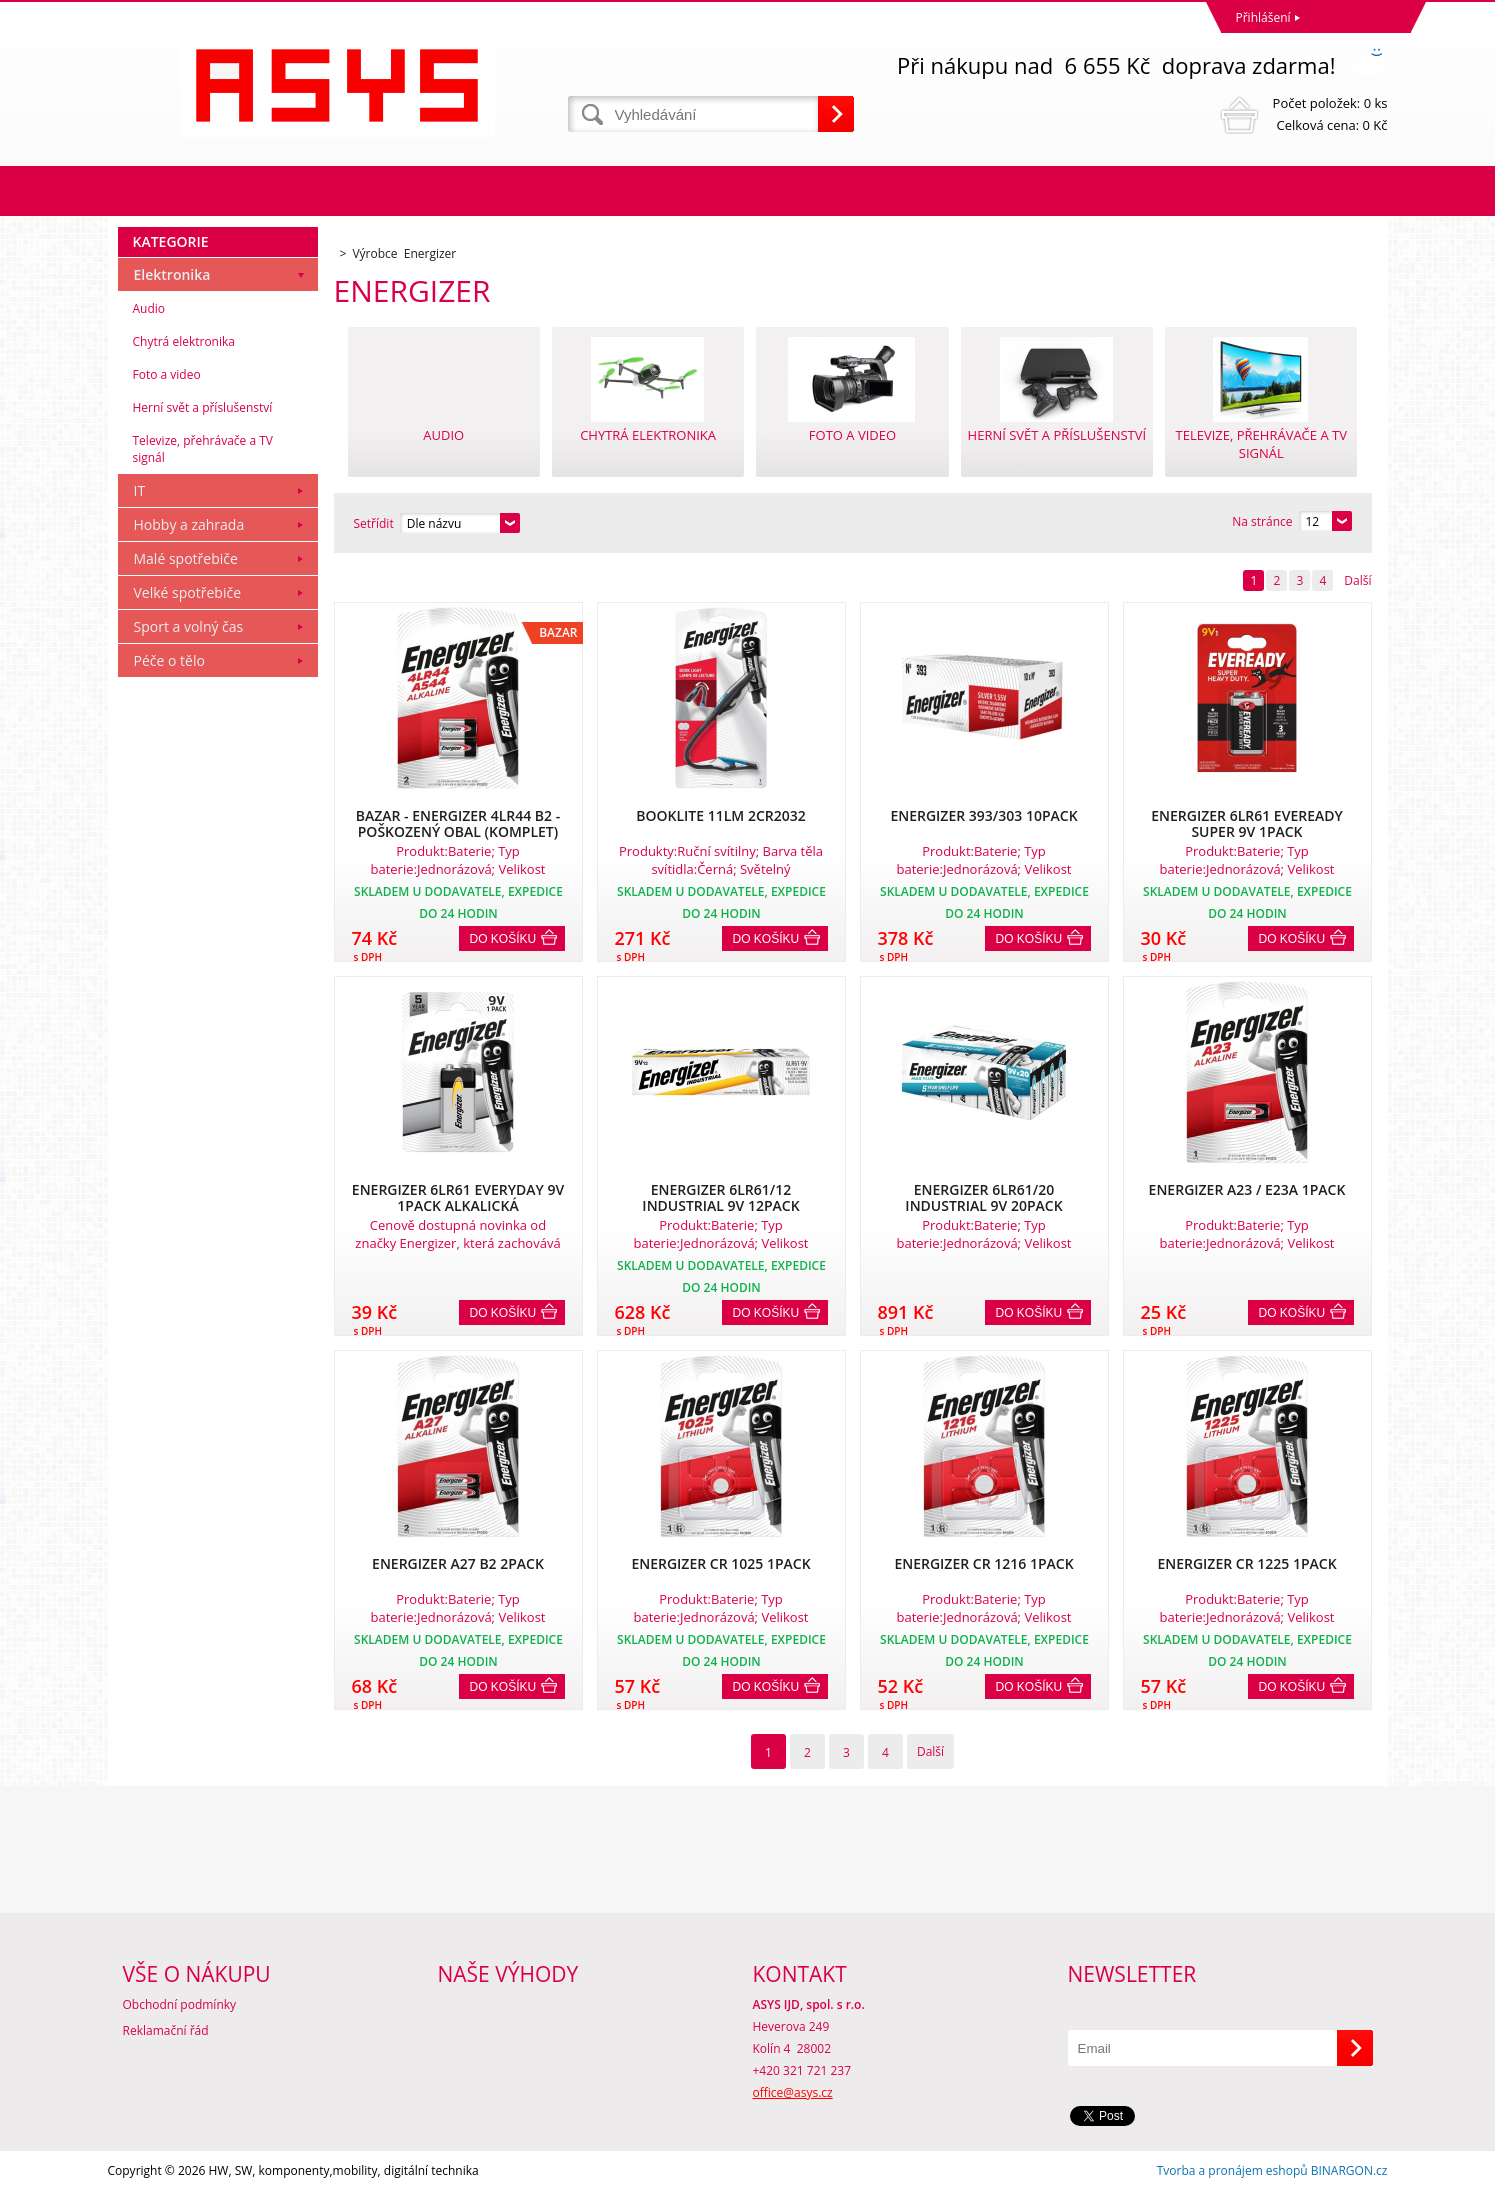 This screenshot has height=2191, width=1495. Describe the element at coordinates (172, 274) in the screenshot. I see `Elektronika` at that location.